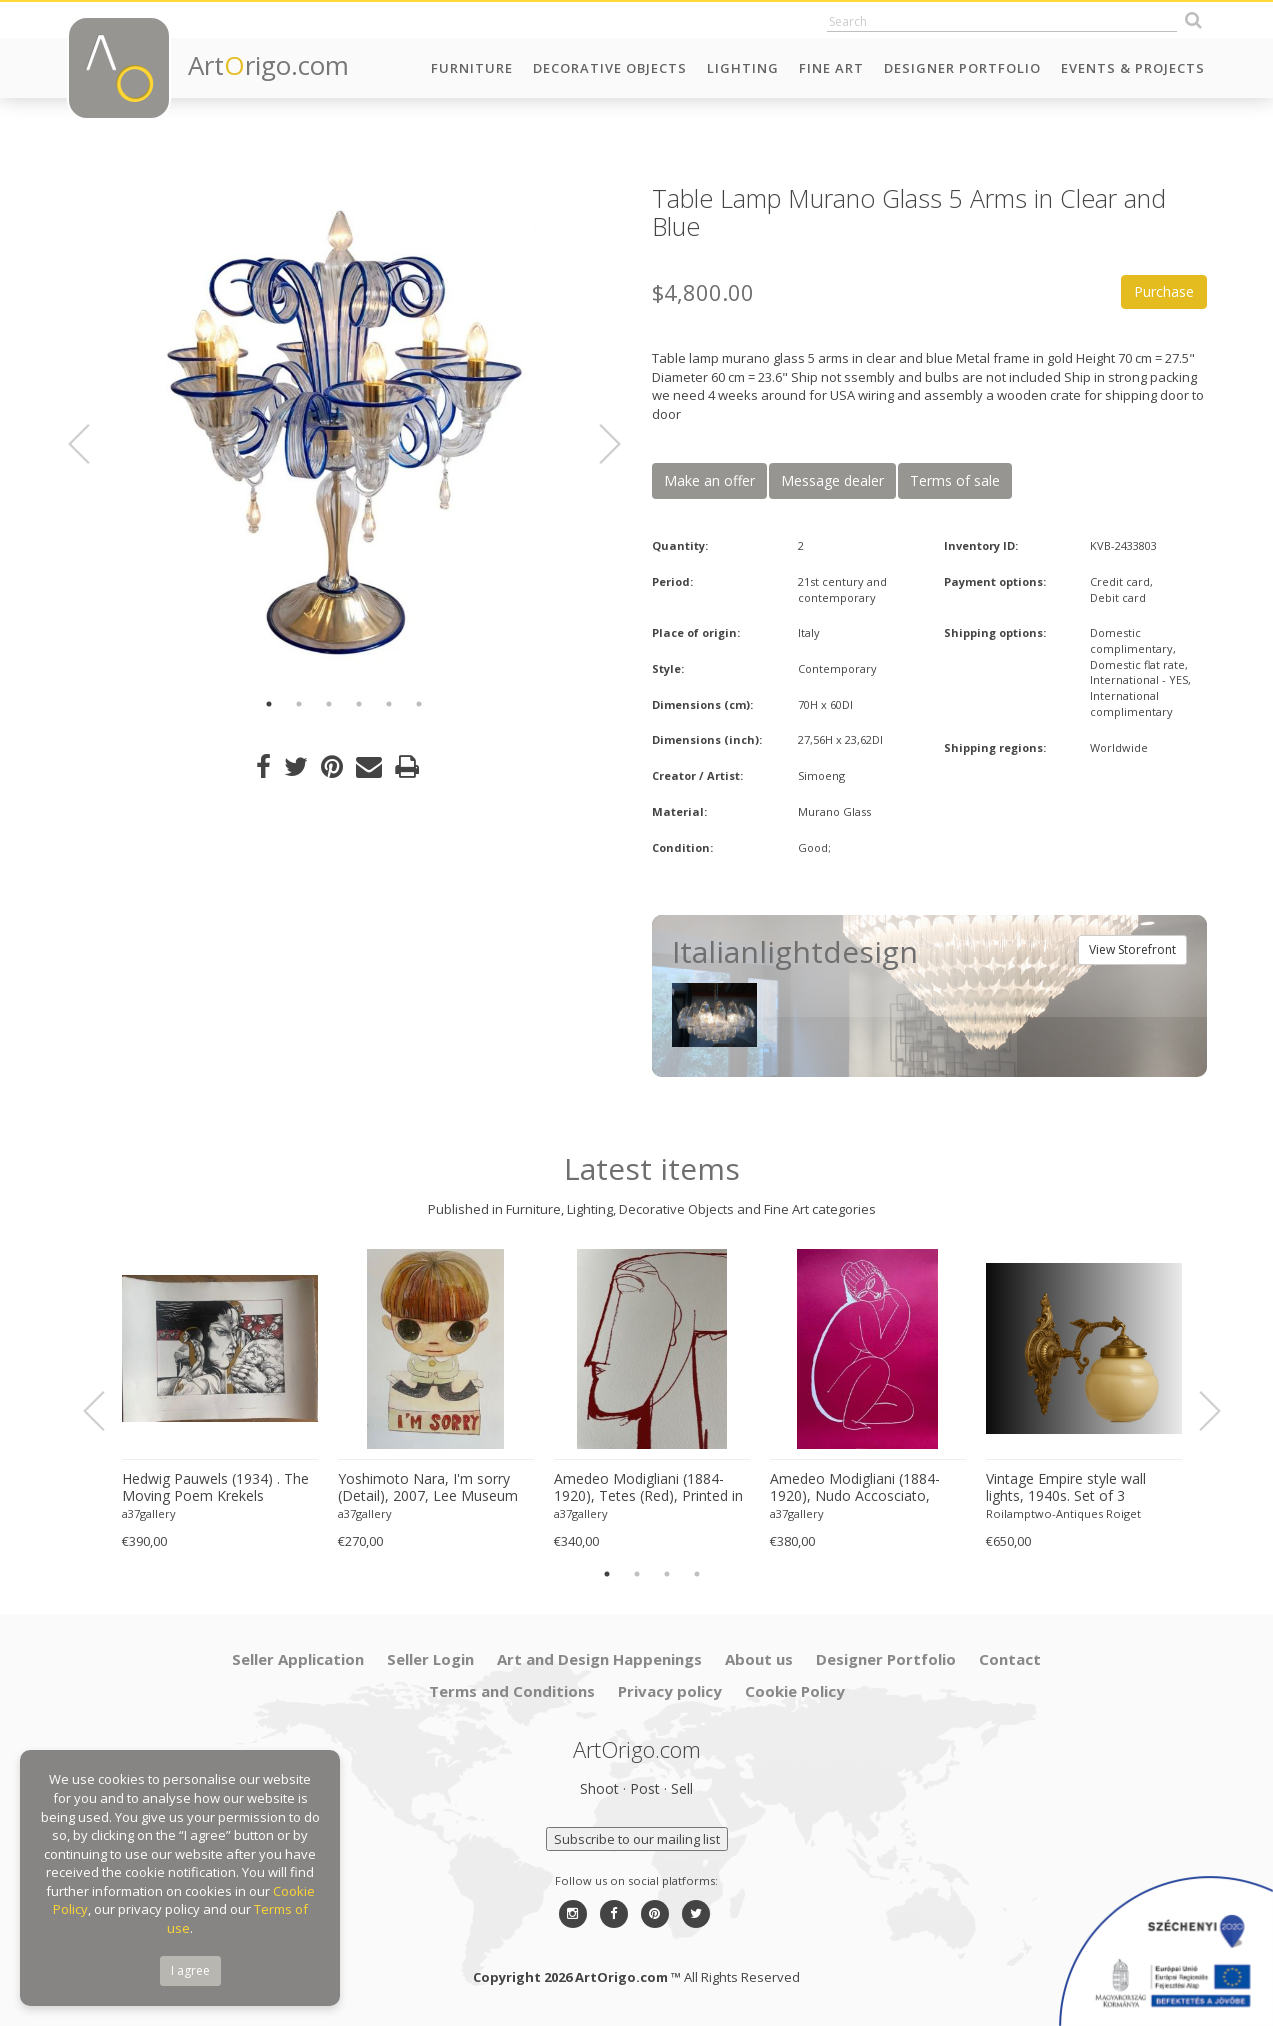 This screenshot has width=1273, height=2026. I want to click on 3 [button], so click(329, 704).